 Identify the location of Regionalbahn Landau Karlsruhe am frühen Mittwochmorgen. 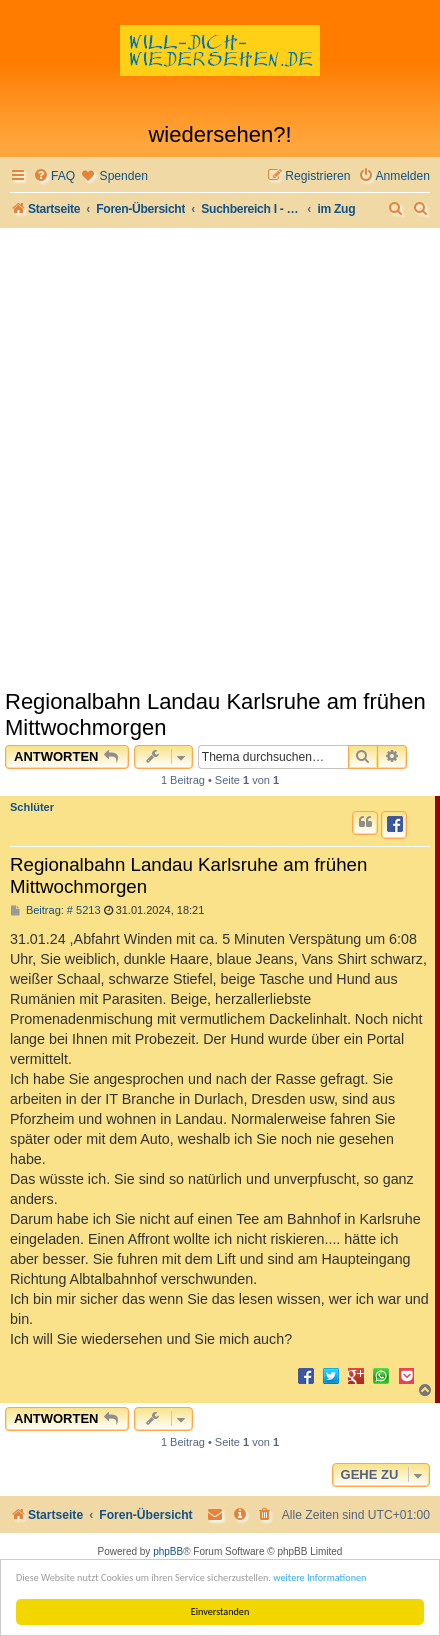
(215, 714).